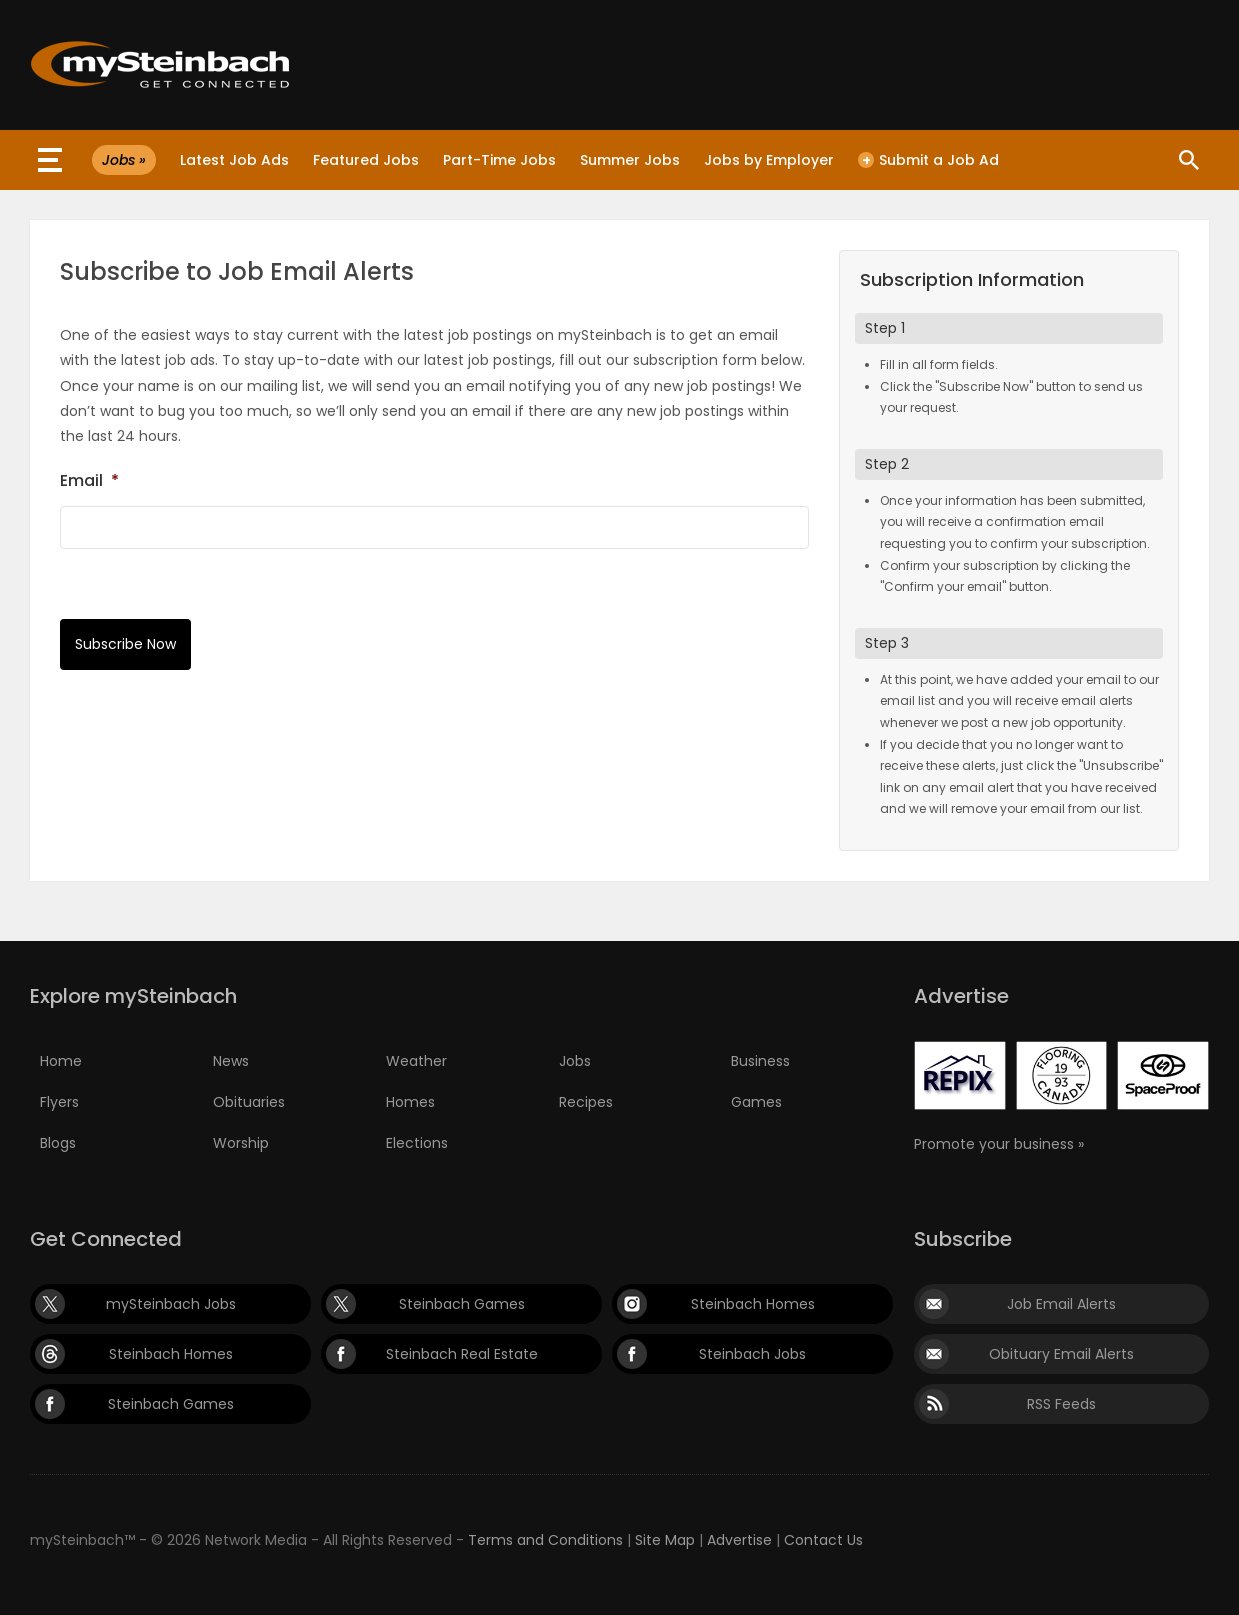  Describe the element at coordinates (760, 1061) in the screenshot. I see `Business` at that location.